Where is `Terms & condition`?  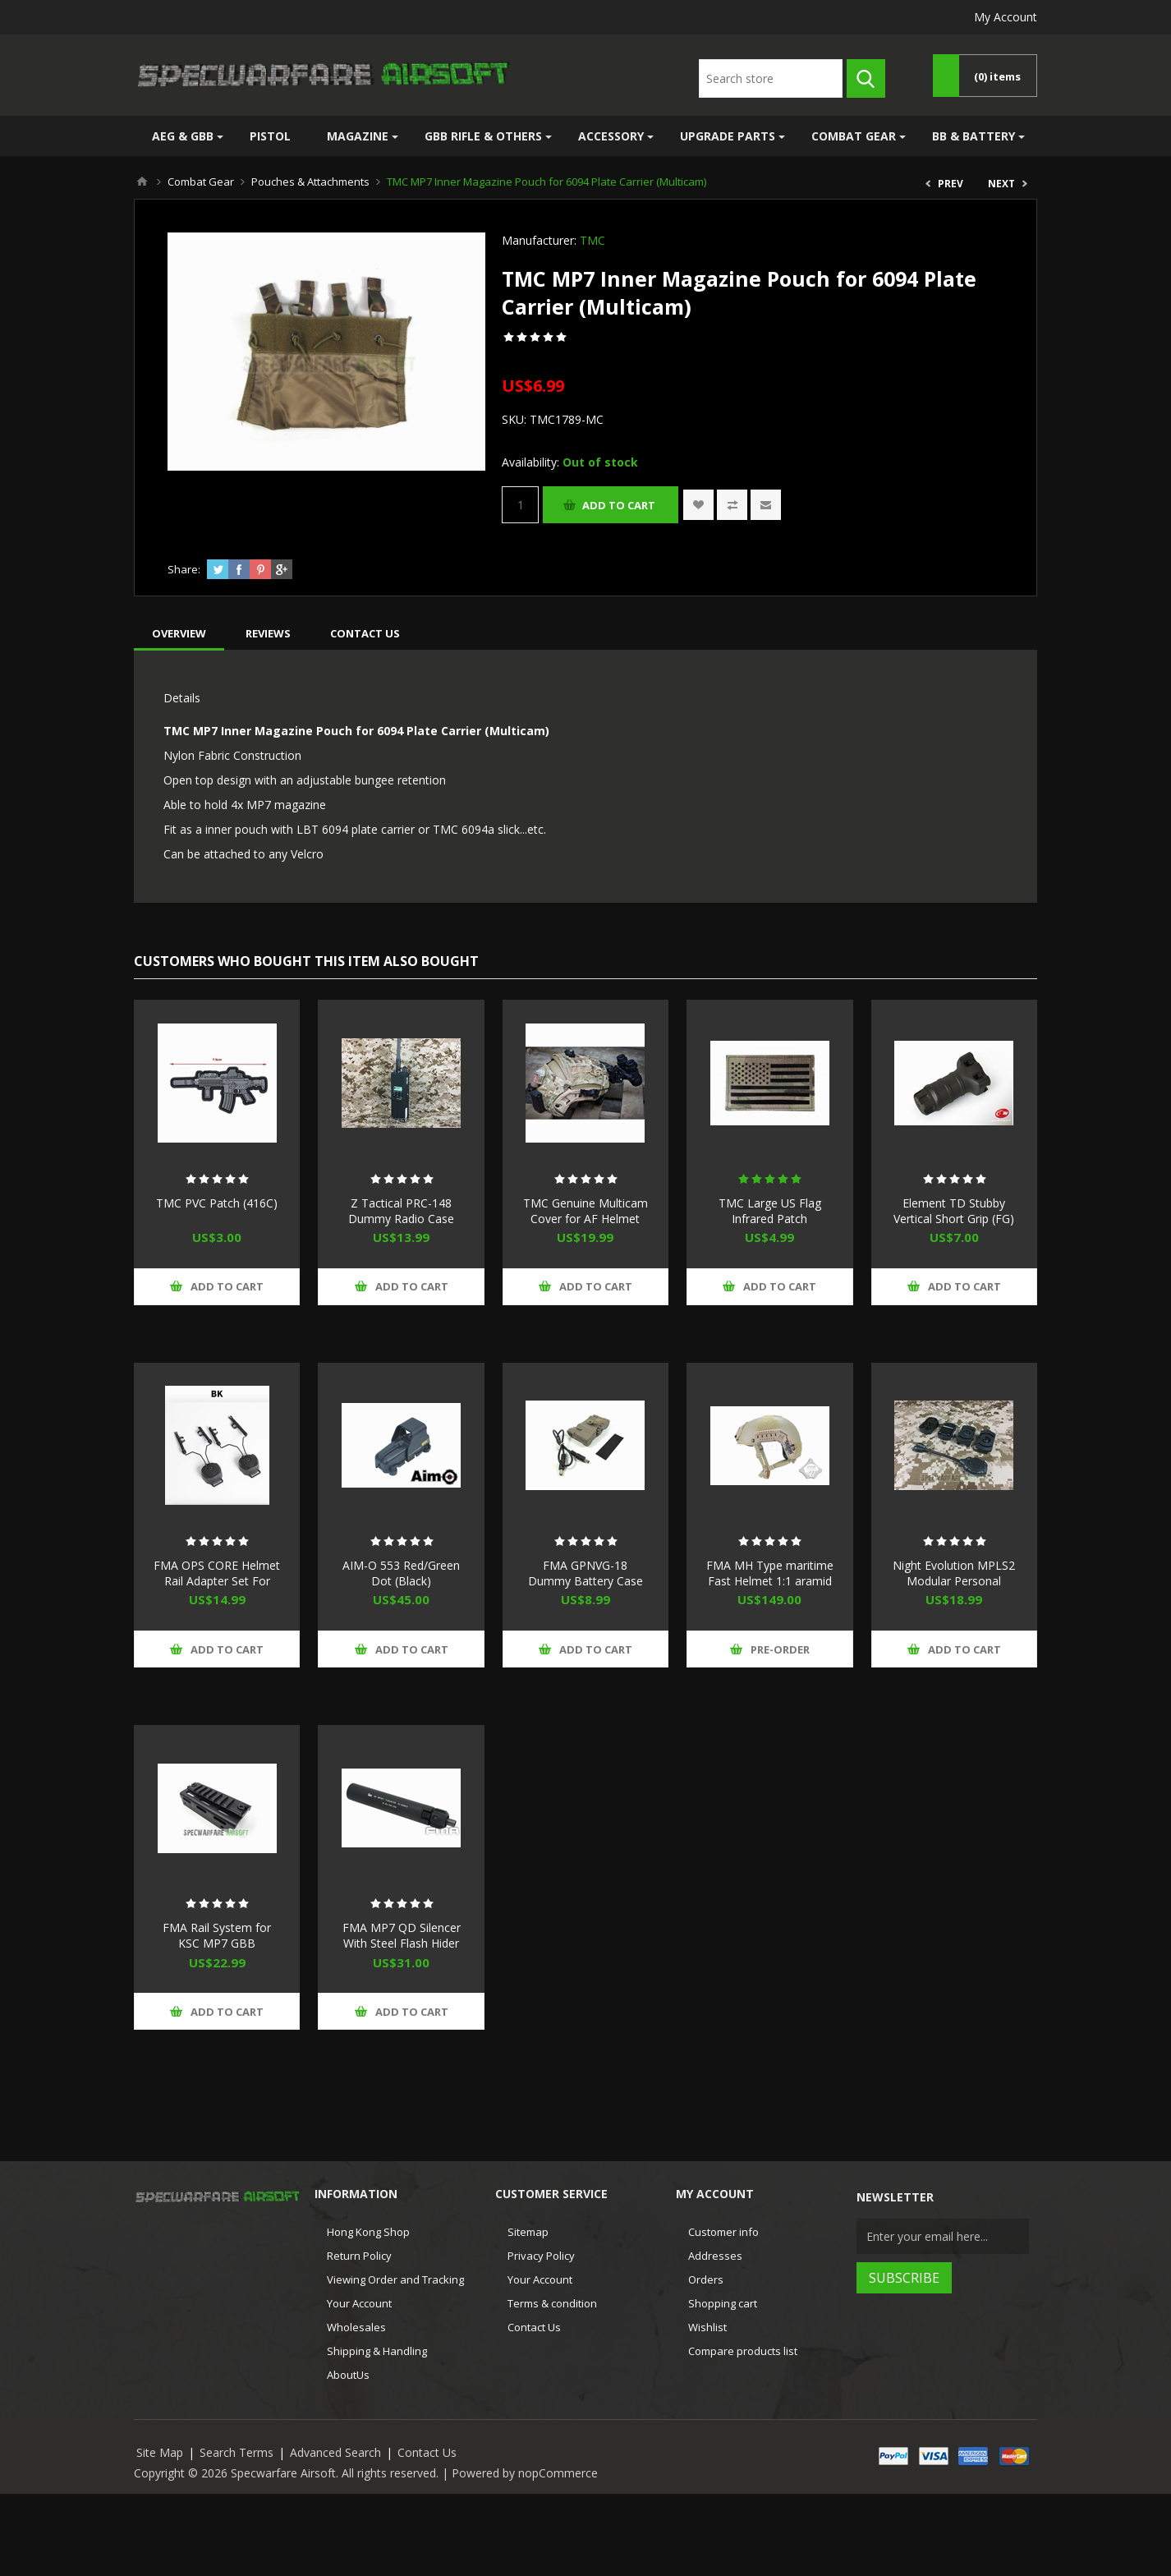 Terms & condition is located at coordinates (552, 2303).